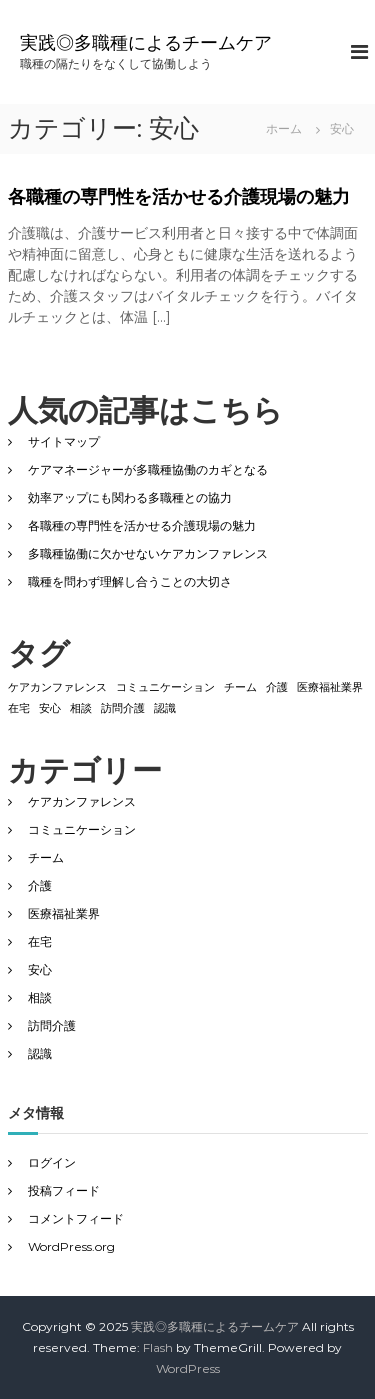 The image size is (375, 1399). What do you see at coordinates (158, 1347) in the screenshot?
I see `Flash` at bounding box center [158, 1347].